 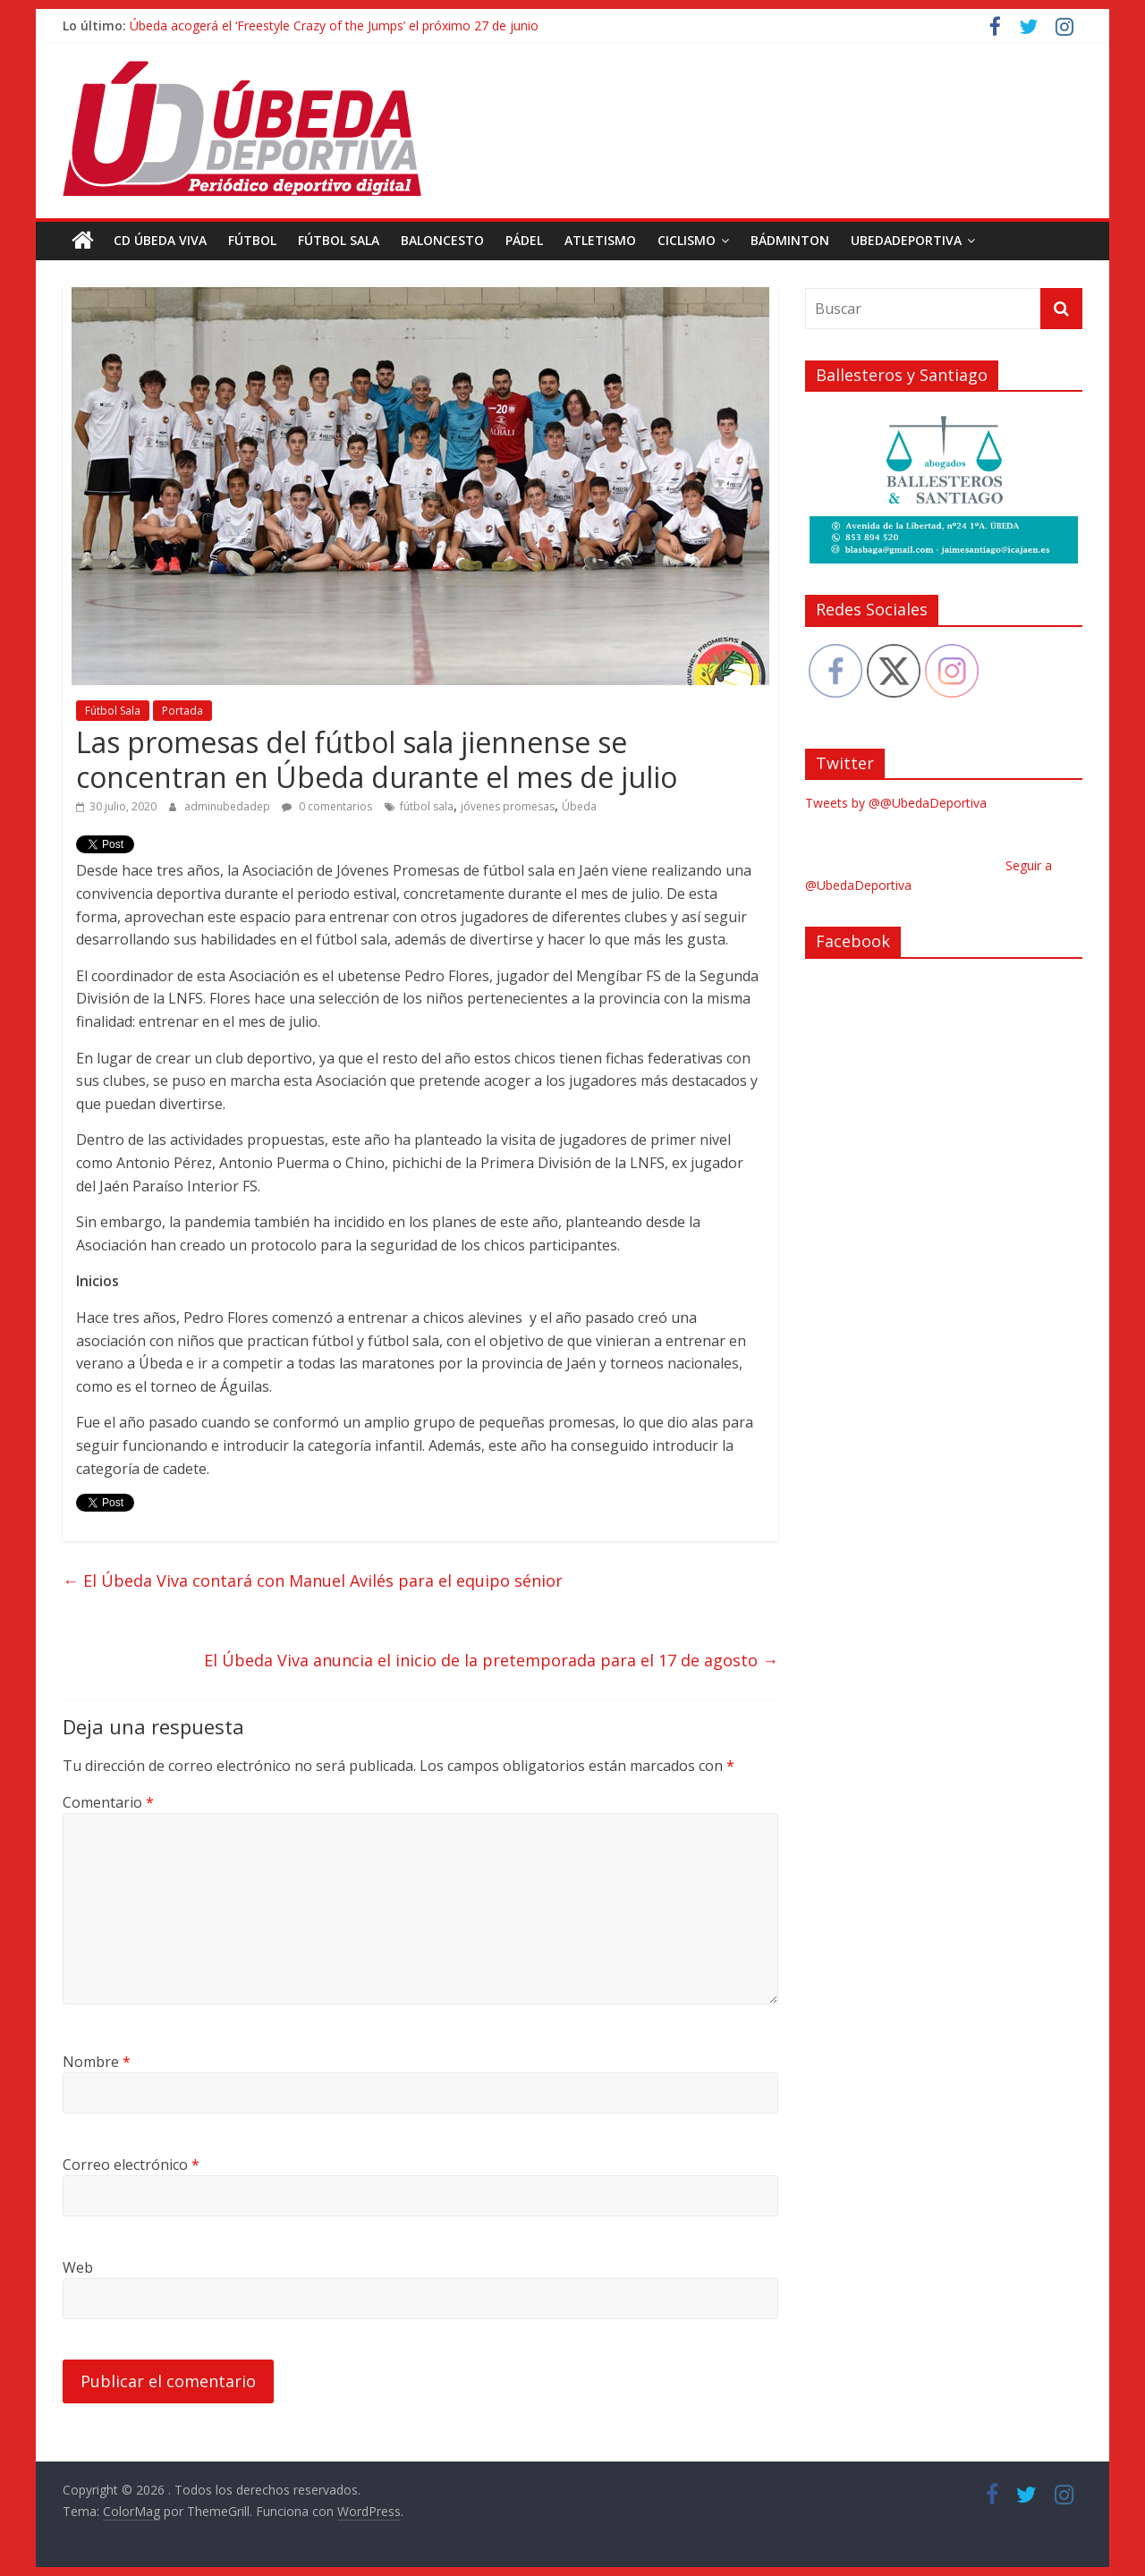 What do you see at coordinates (338, 240) in the screenshot?
I see `Fútbol Sala` at bounding box center [338, 240].